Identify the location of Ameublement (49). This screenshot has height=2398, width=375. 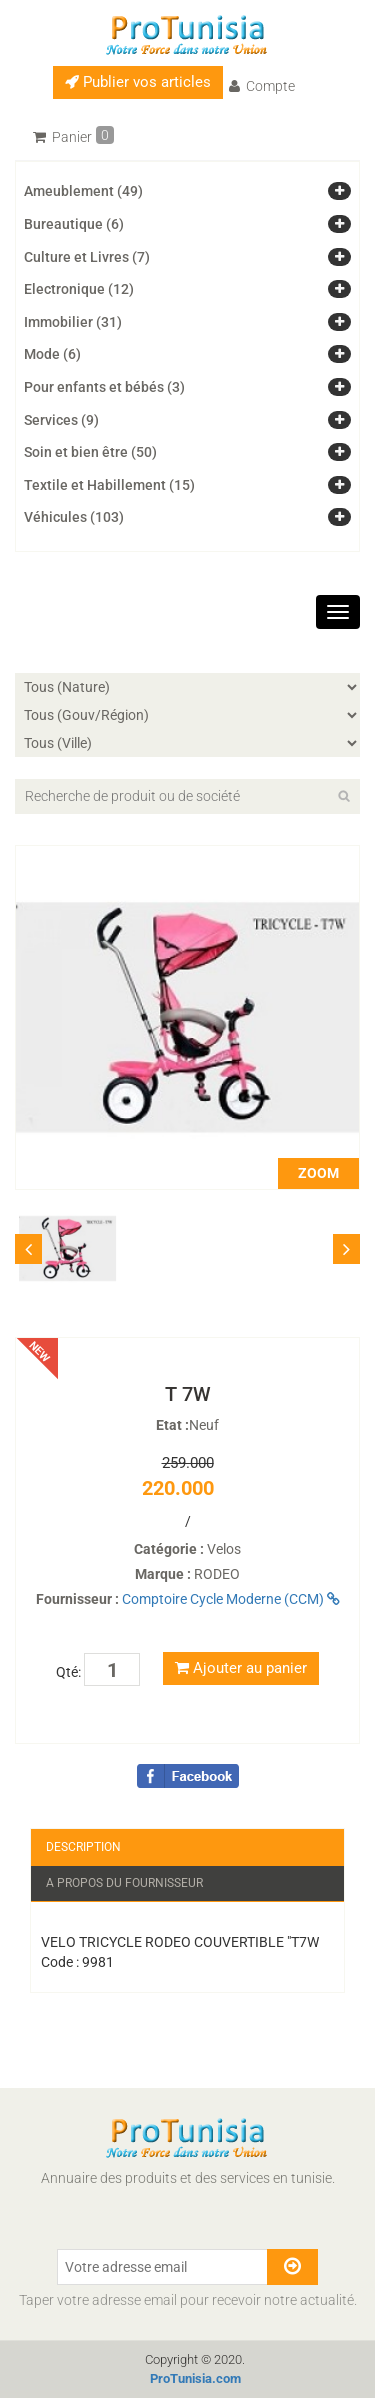
(83, 191).